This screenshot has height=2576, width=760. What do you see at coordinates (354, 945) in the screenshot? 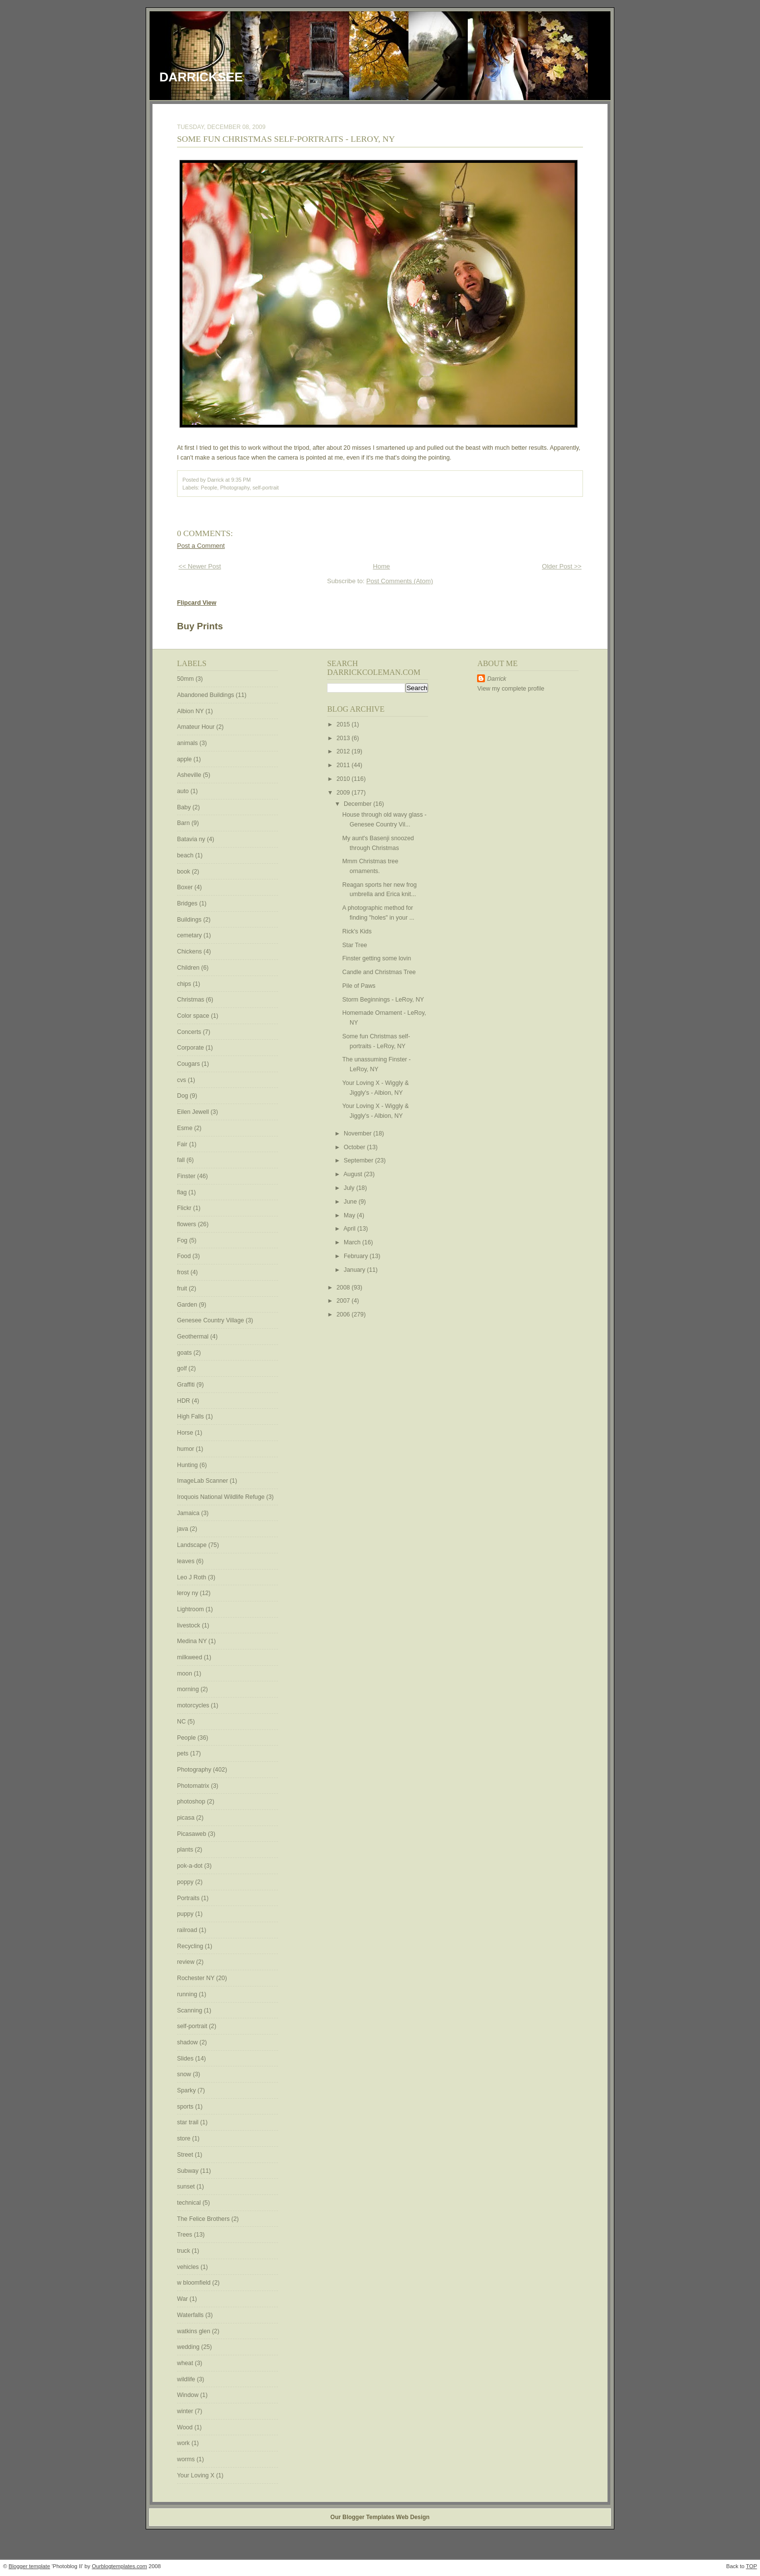
I see `Star Tree` at bounding box center [354, 945].